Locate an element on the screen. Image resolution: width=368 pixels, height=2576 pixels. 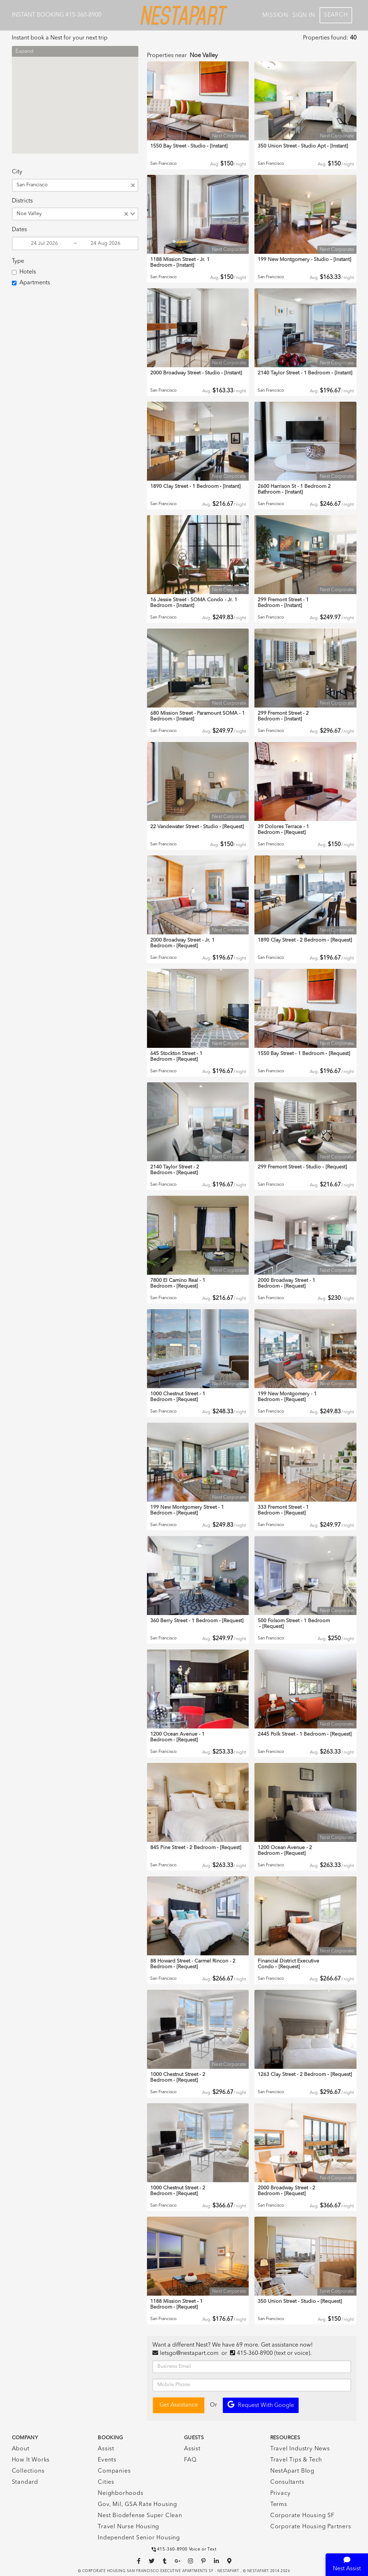
Assist is located at coordinates (106, 2449).